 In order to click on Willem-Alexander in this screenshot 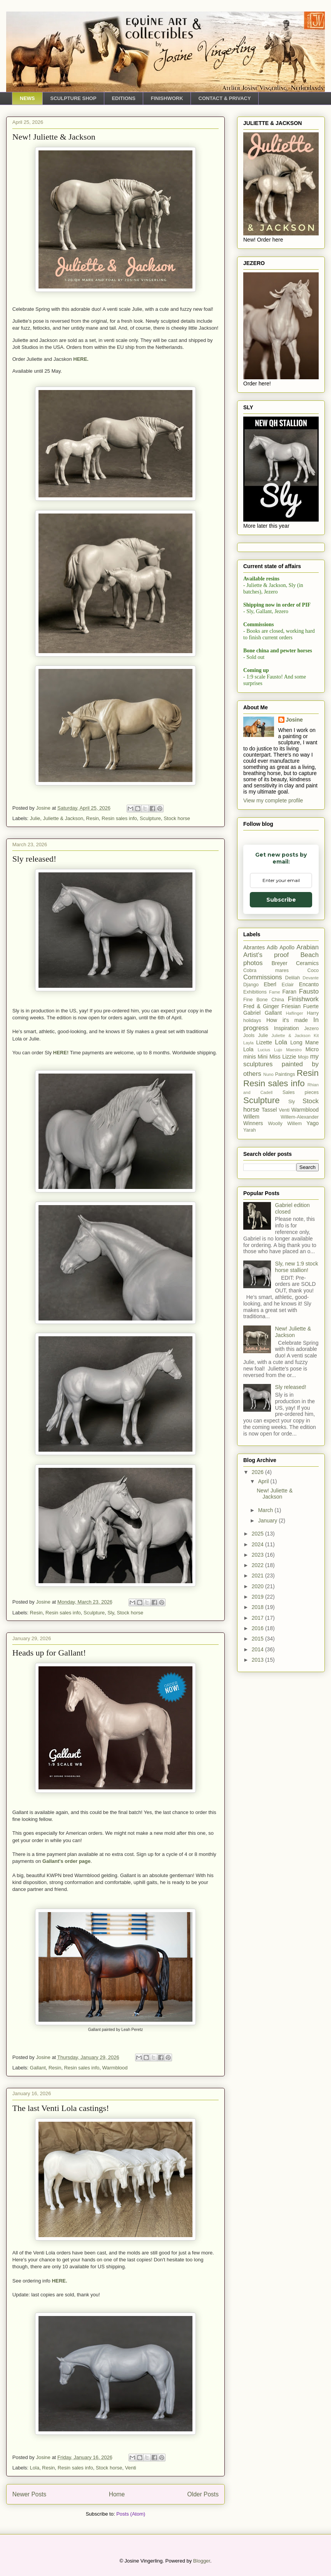, I will do `click(300, 1117)`.